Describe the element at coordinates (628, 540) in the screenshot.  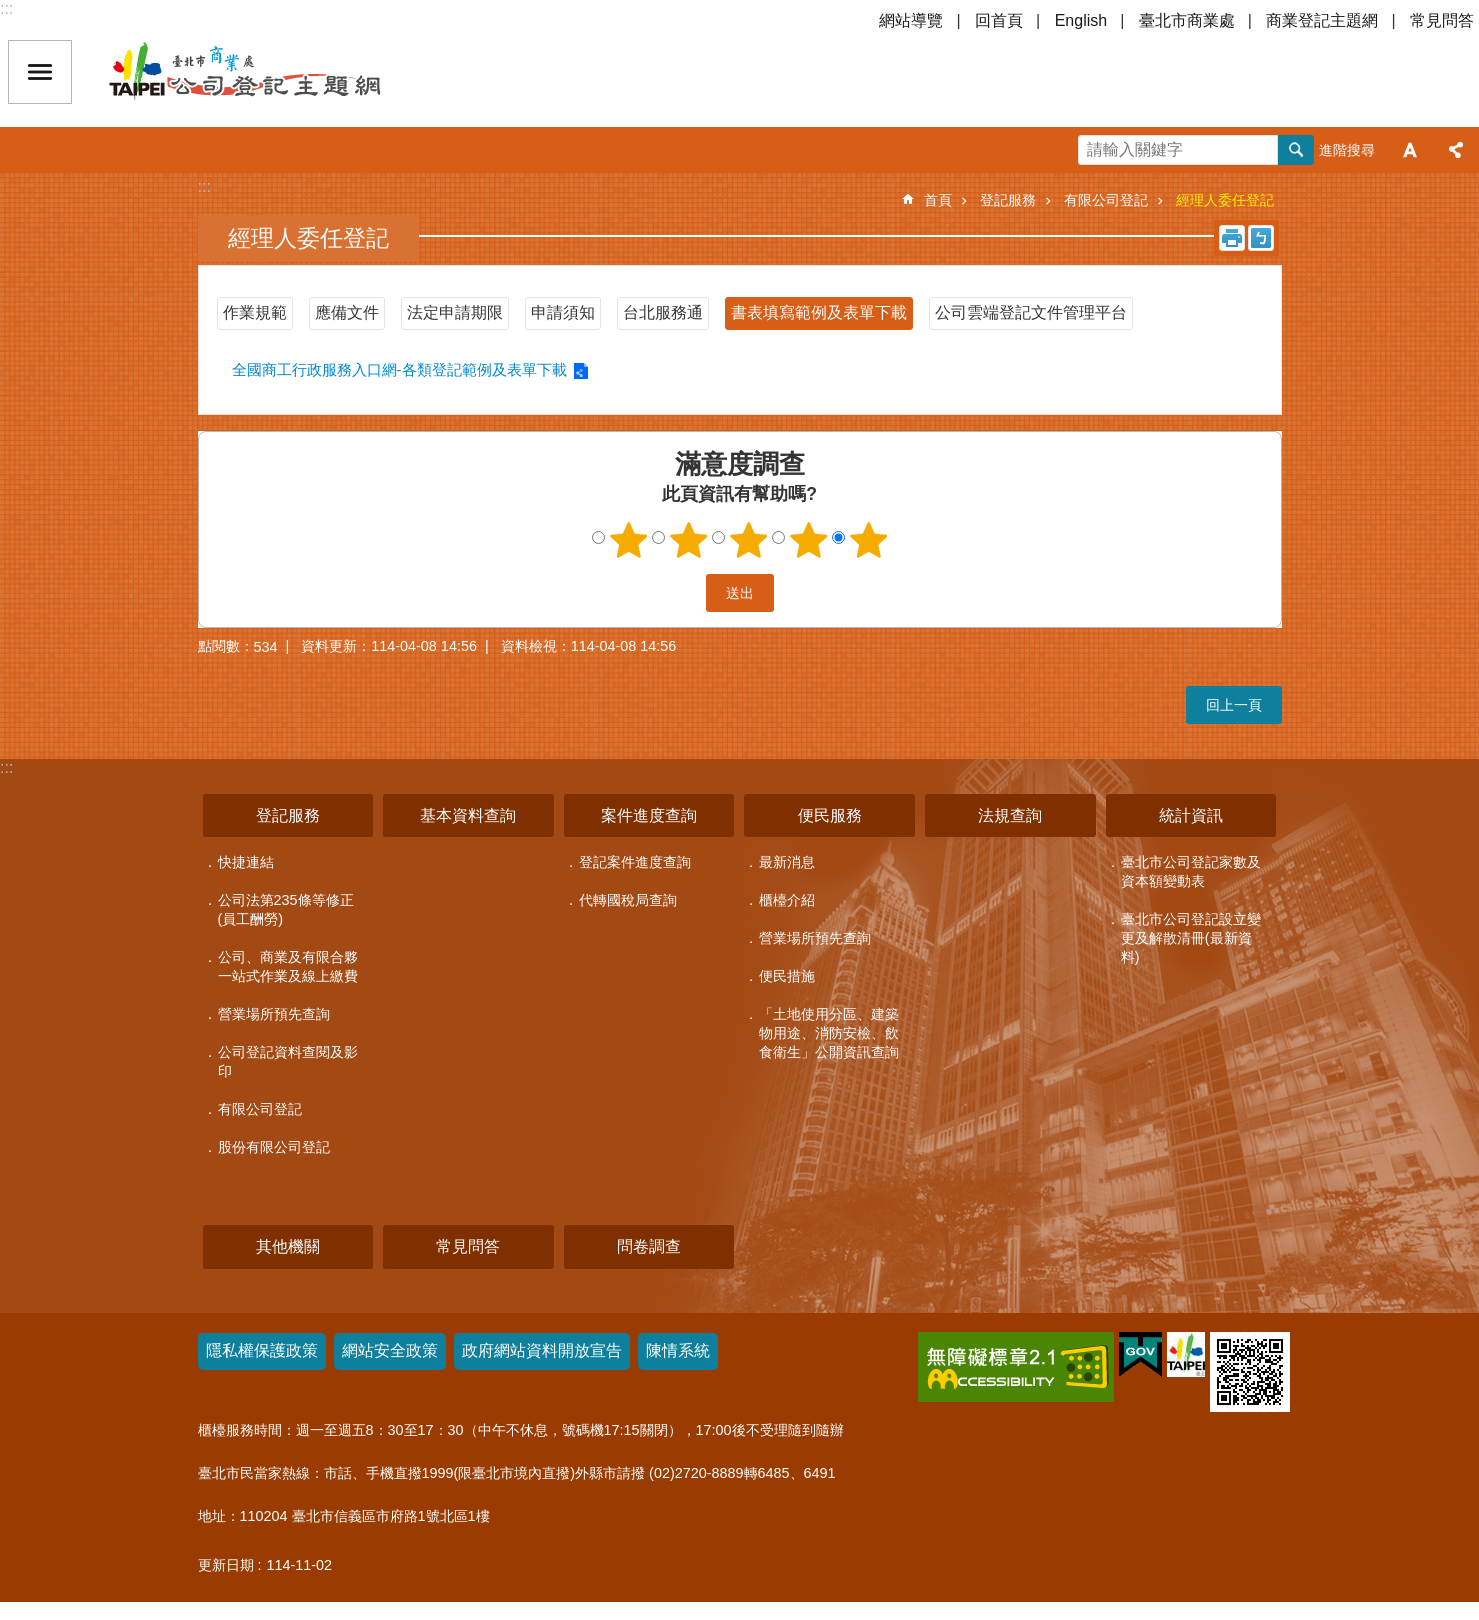
I see `1顆星` at that location.